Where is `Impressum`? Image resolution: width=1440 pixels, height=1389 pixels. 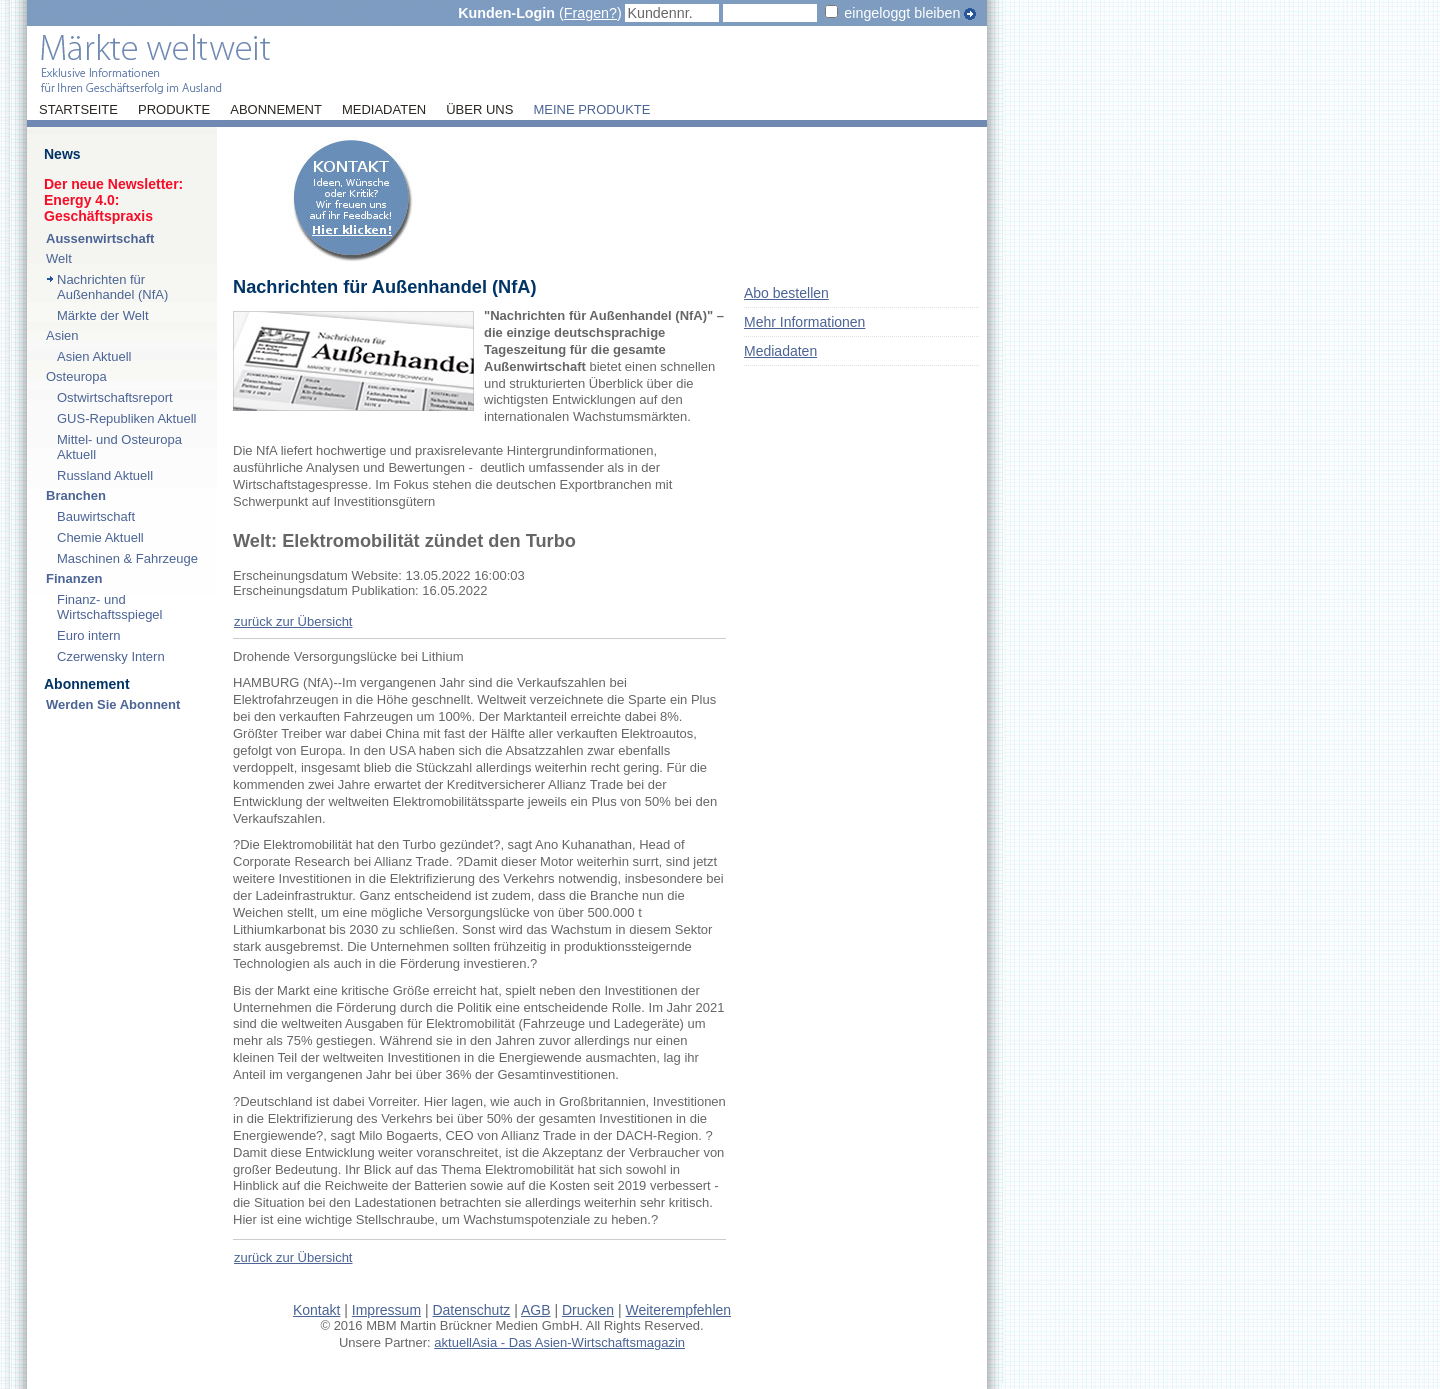 Impressum is located at coordinates (386, 1310).